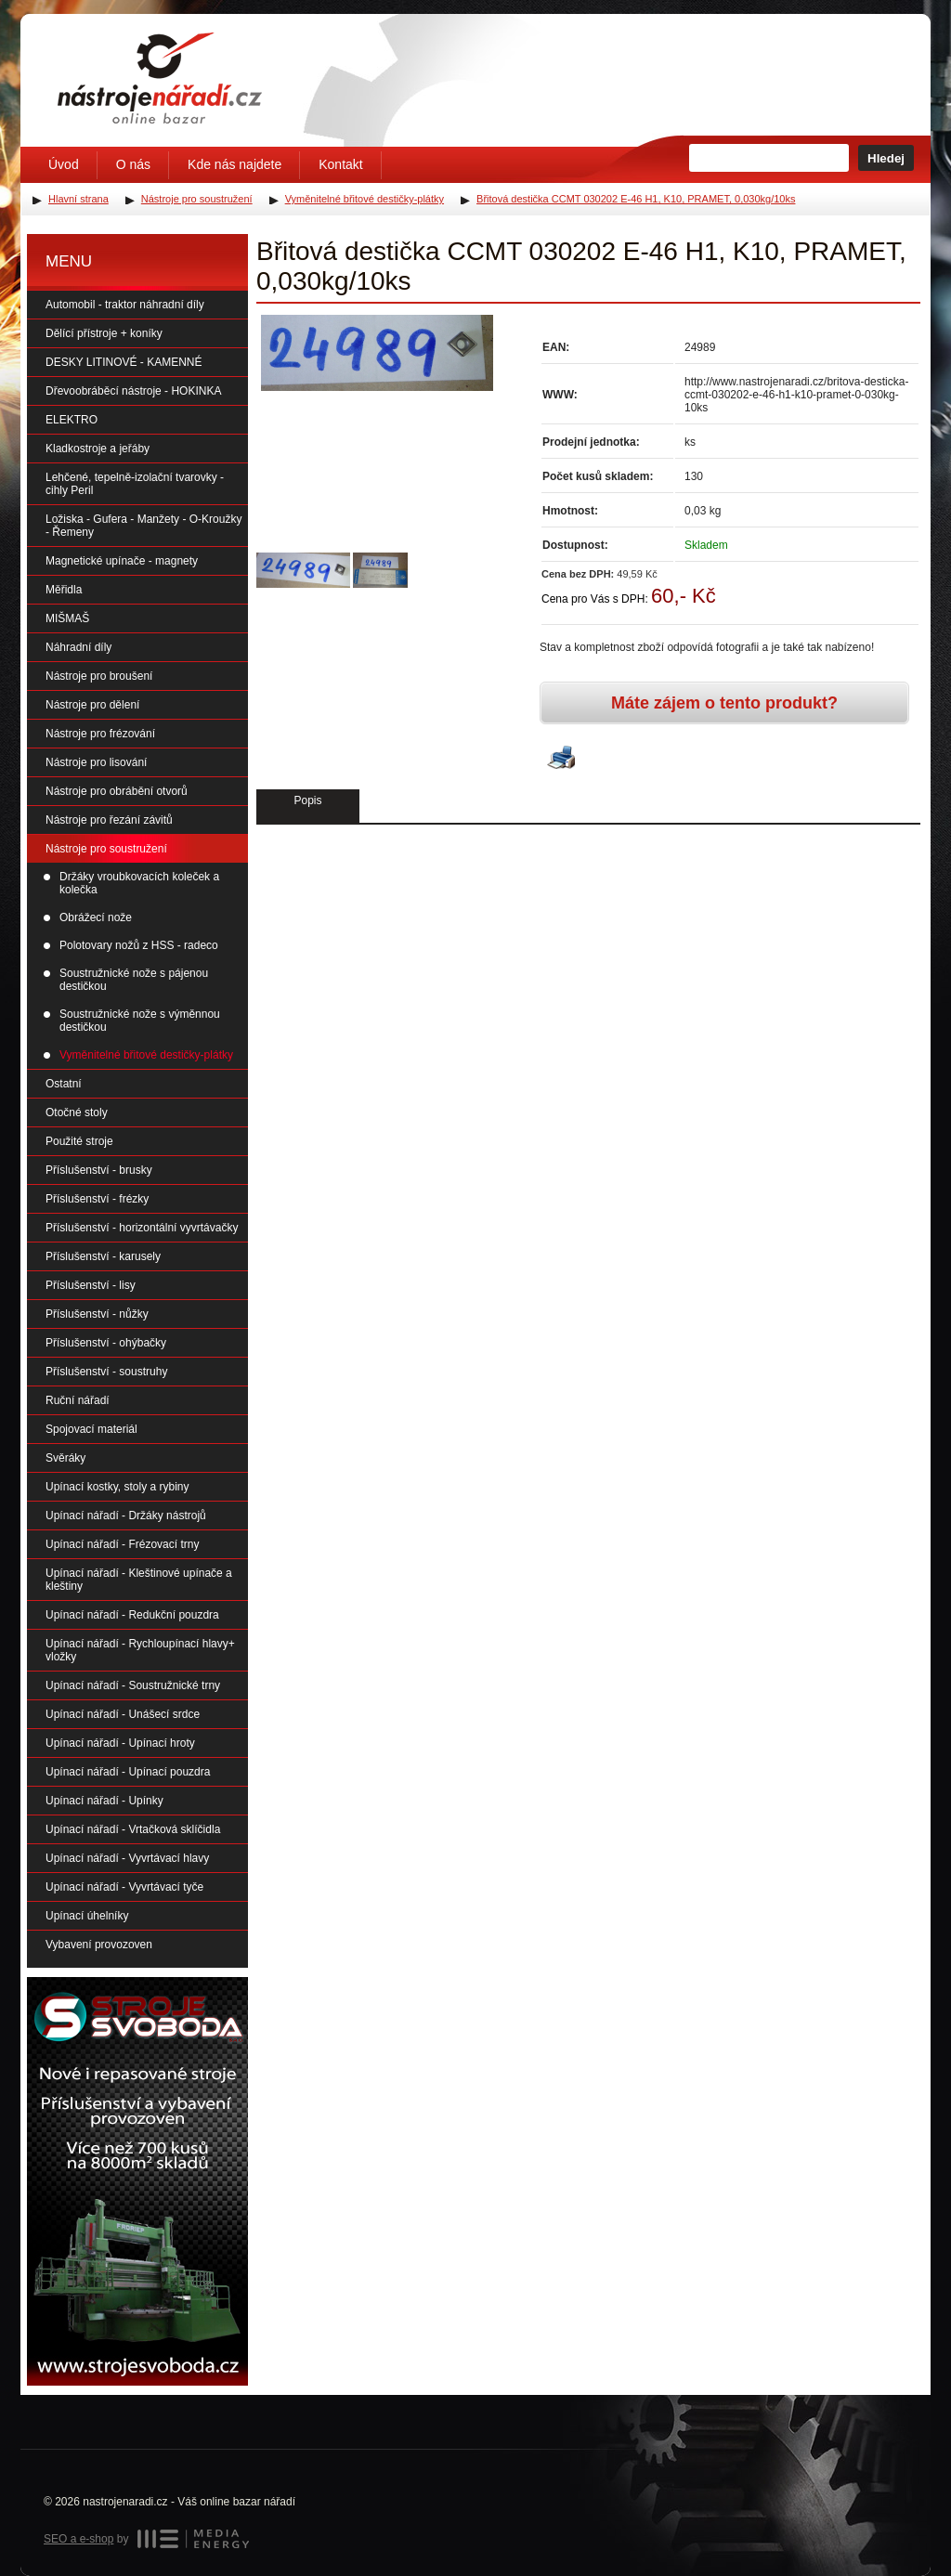  Describe the element at coordinates (72, 419) in the screenshot. I see `ELEKTRO` at that location.